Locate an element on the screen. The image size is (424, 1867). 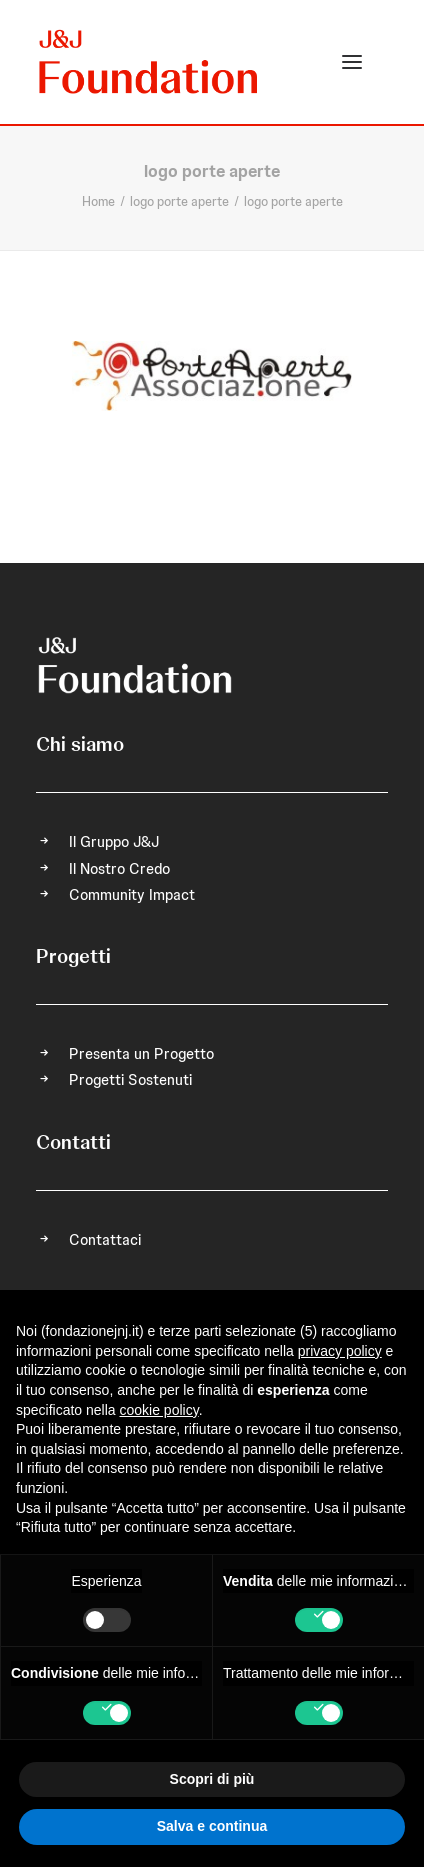
[button] is located at coordinates (352, 62).